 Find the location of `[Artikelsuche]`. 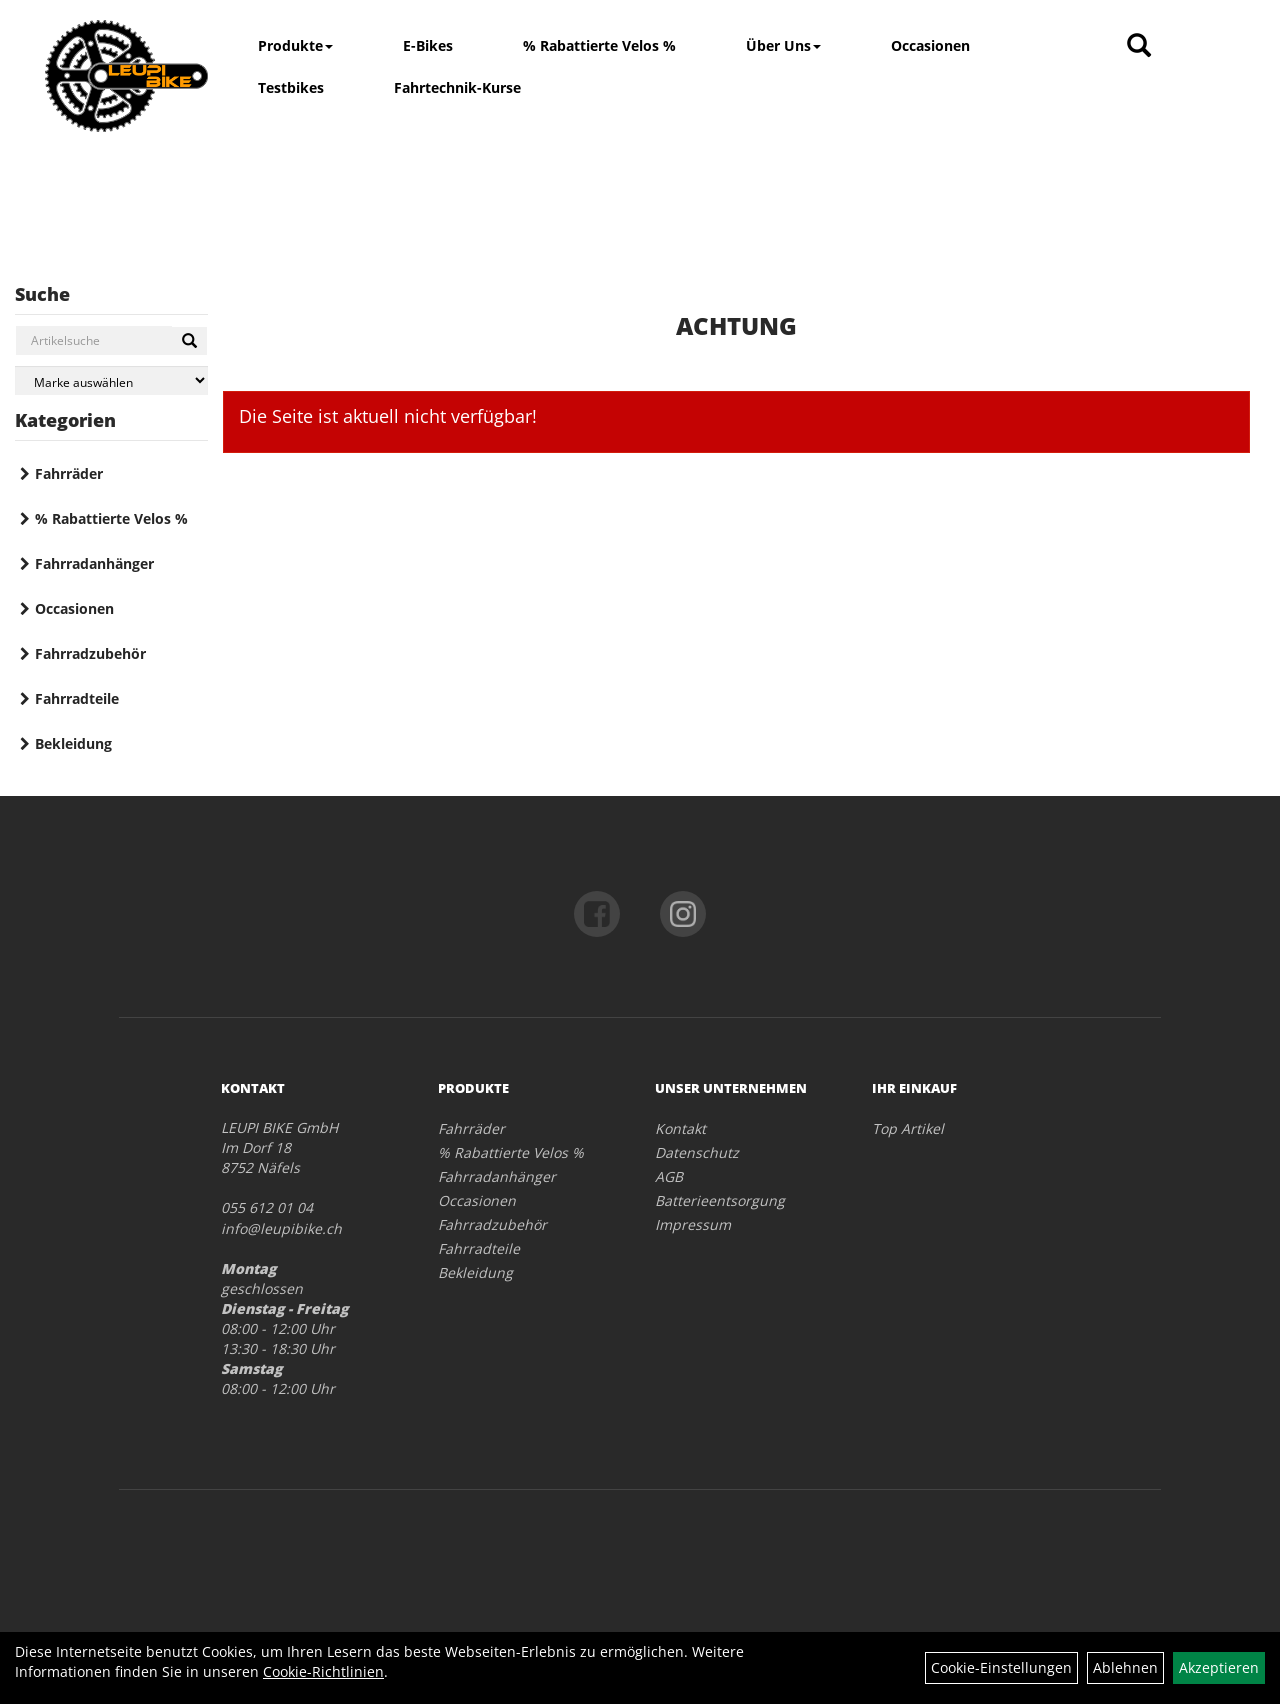

[Artikelsuche] is located at coordinates (1139, 46).